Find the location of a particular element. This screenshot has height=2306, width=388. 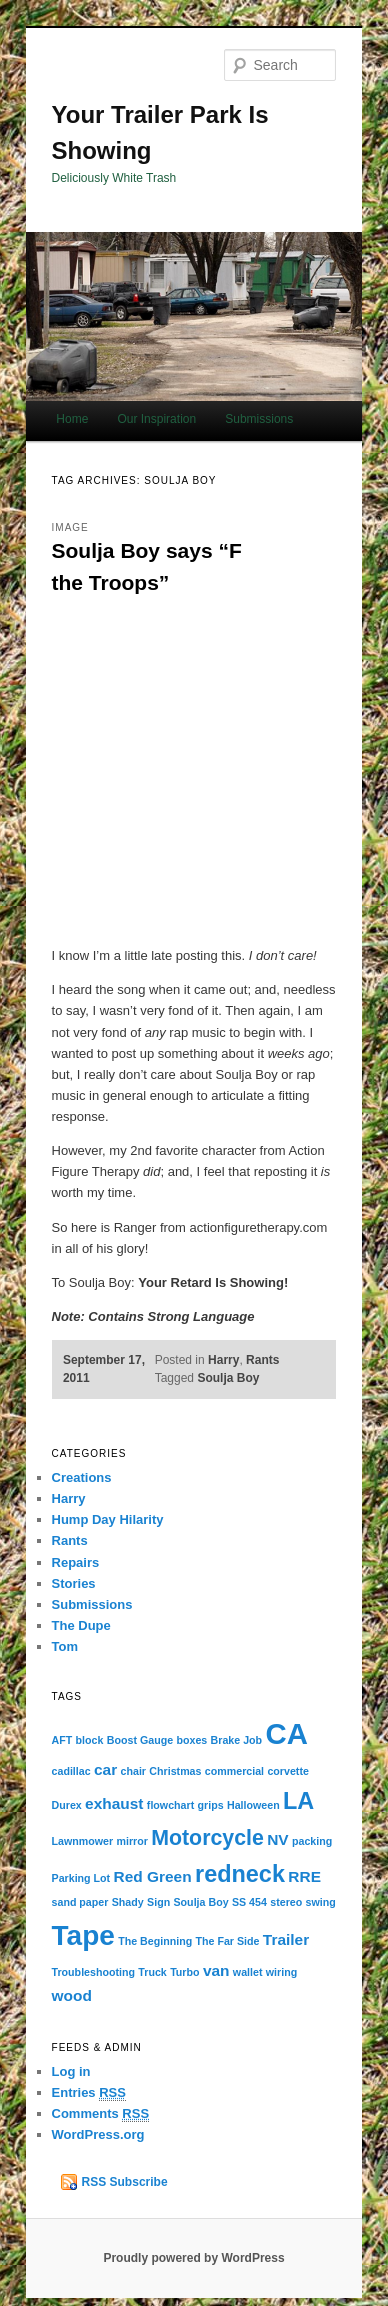

Tape is located at coordinates (83, 1935).